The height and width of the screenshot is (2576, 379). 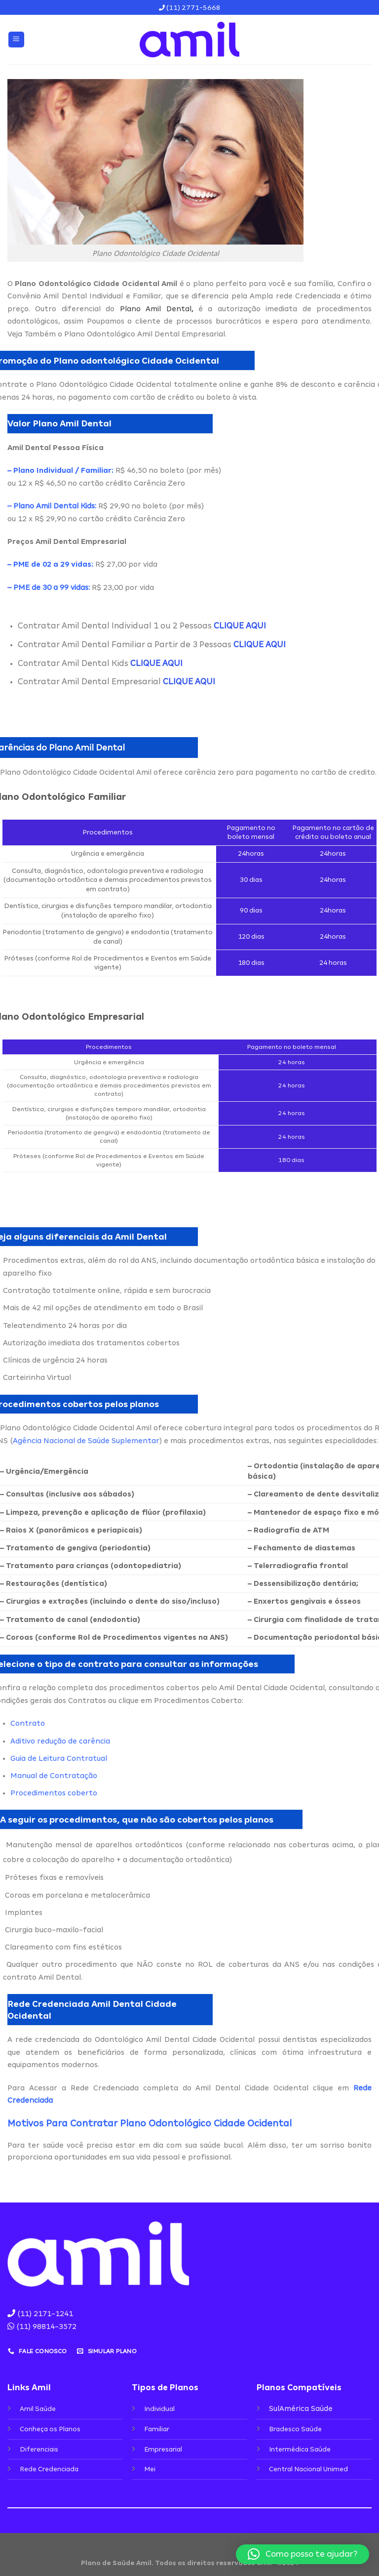 I want to click on [Menu], so click(x=16, y=40).